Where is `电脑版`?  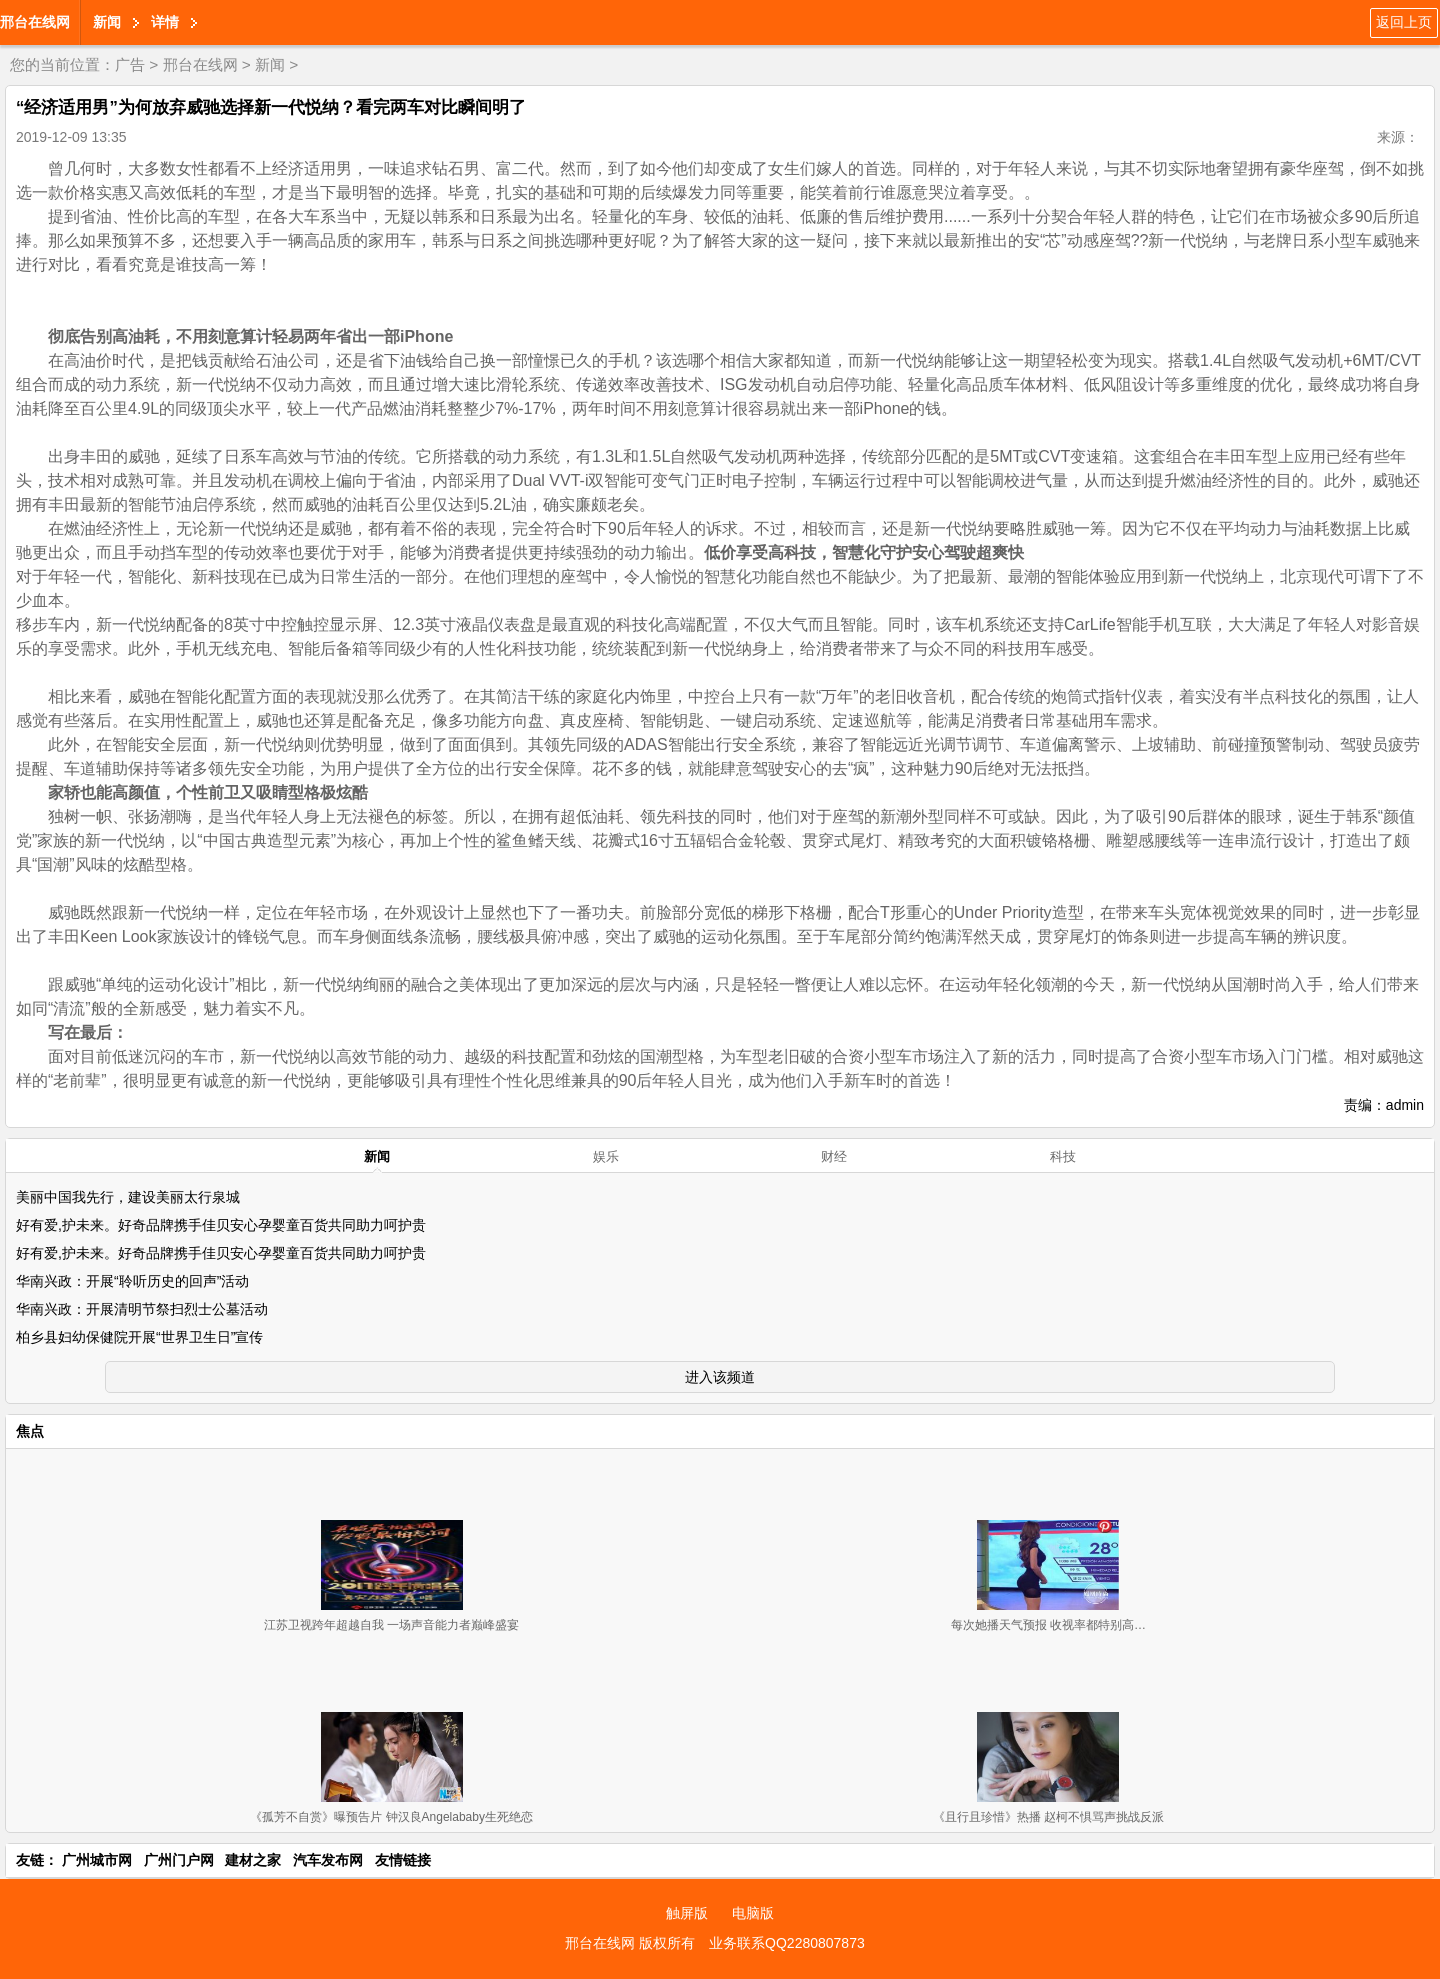
电脑版 is located at coordinates (753, 1913).